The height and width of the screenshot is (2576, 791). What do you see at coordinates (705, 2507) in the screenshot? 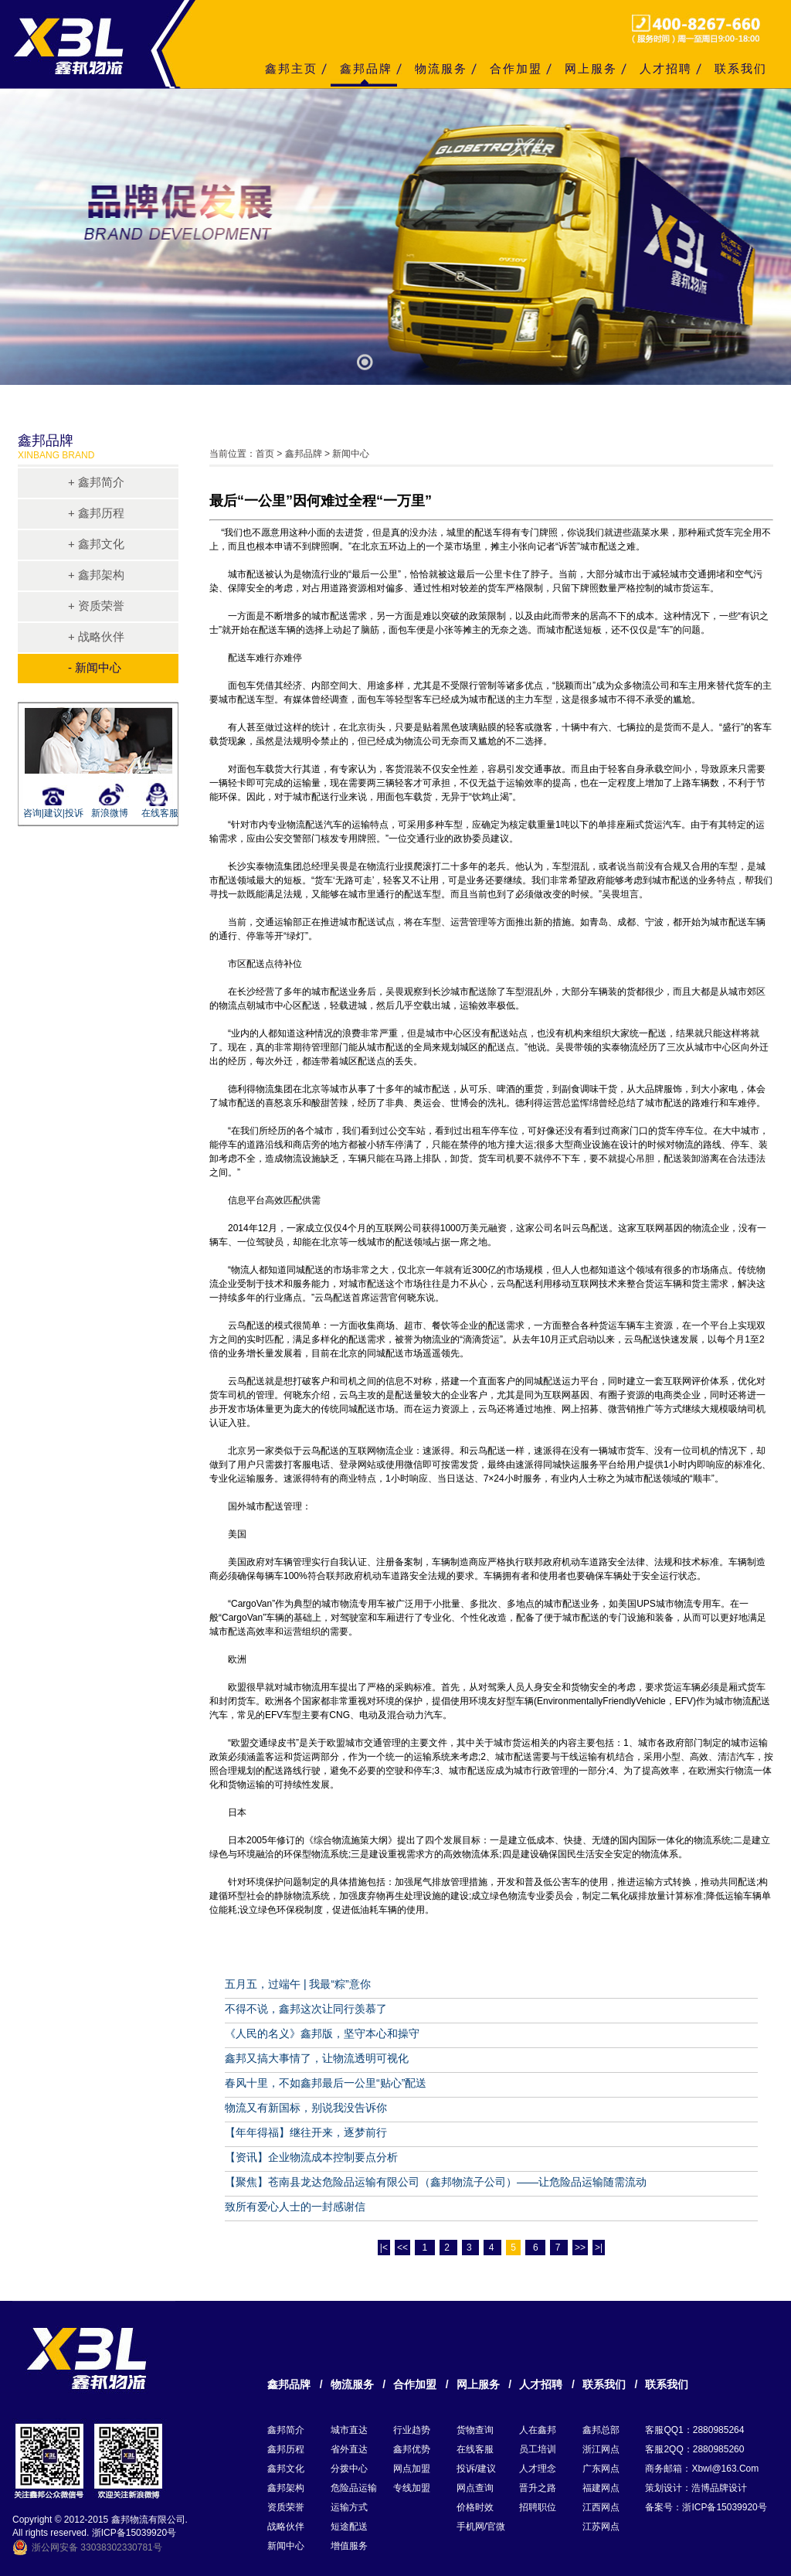
I see `备案号：浙ICP备15039920号` at bounding box center [705, 2507].